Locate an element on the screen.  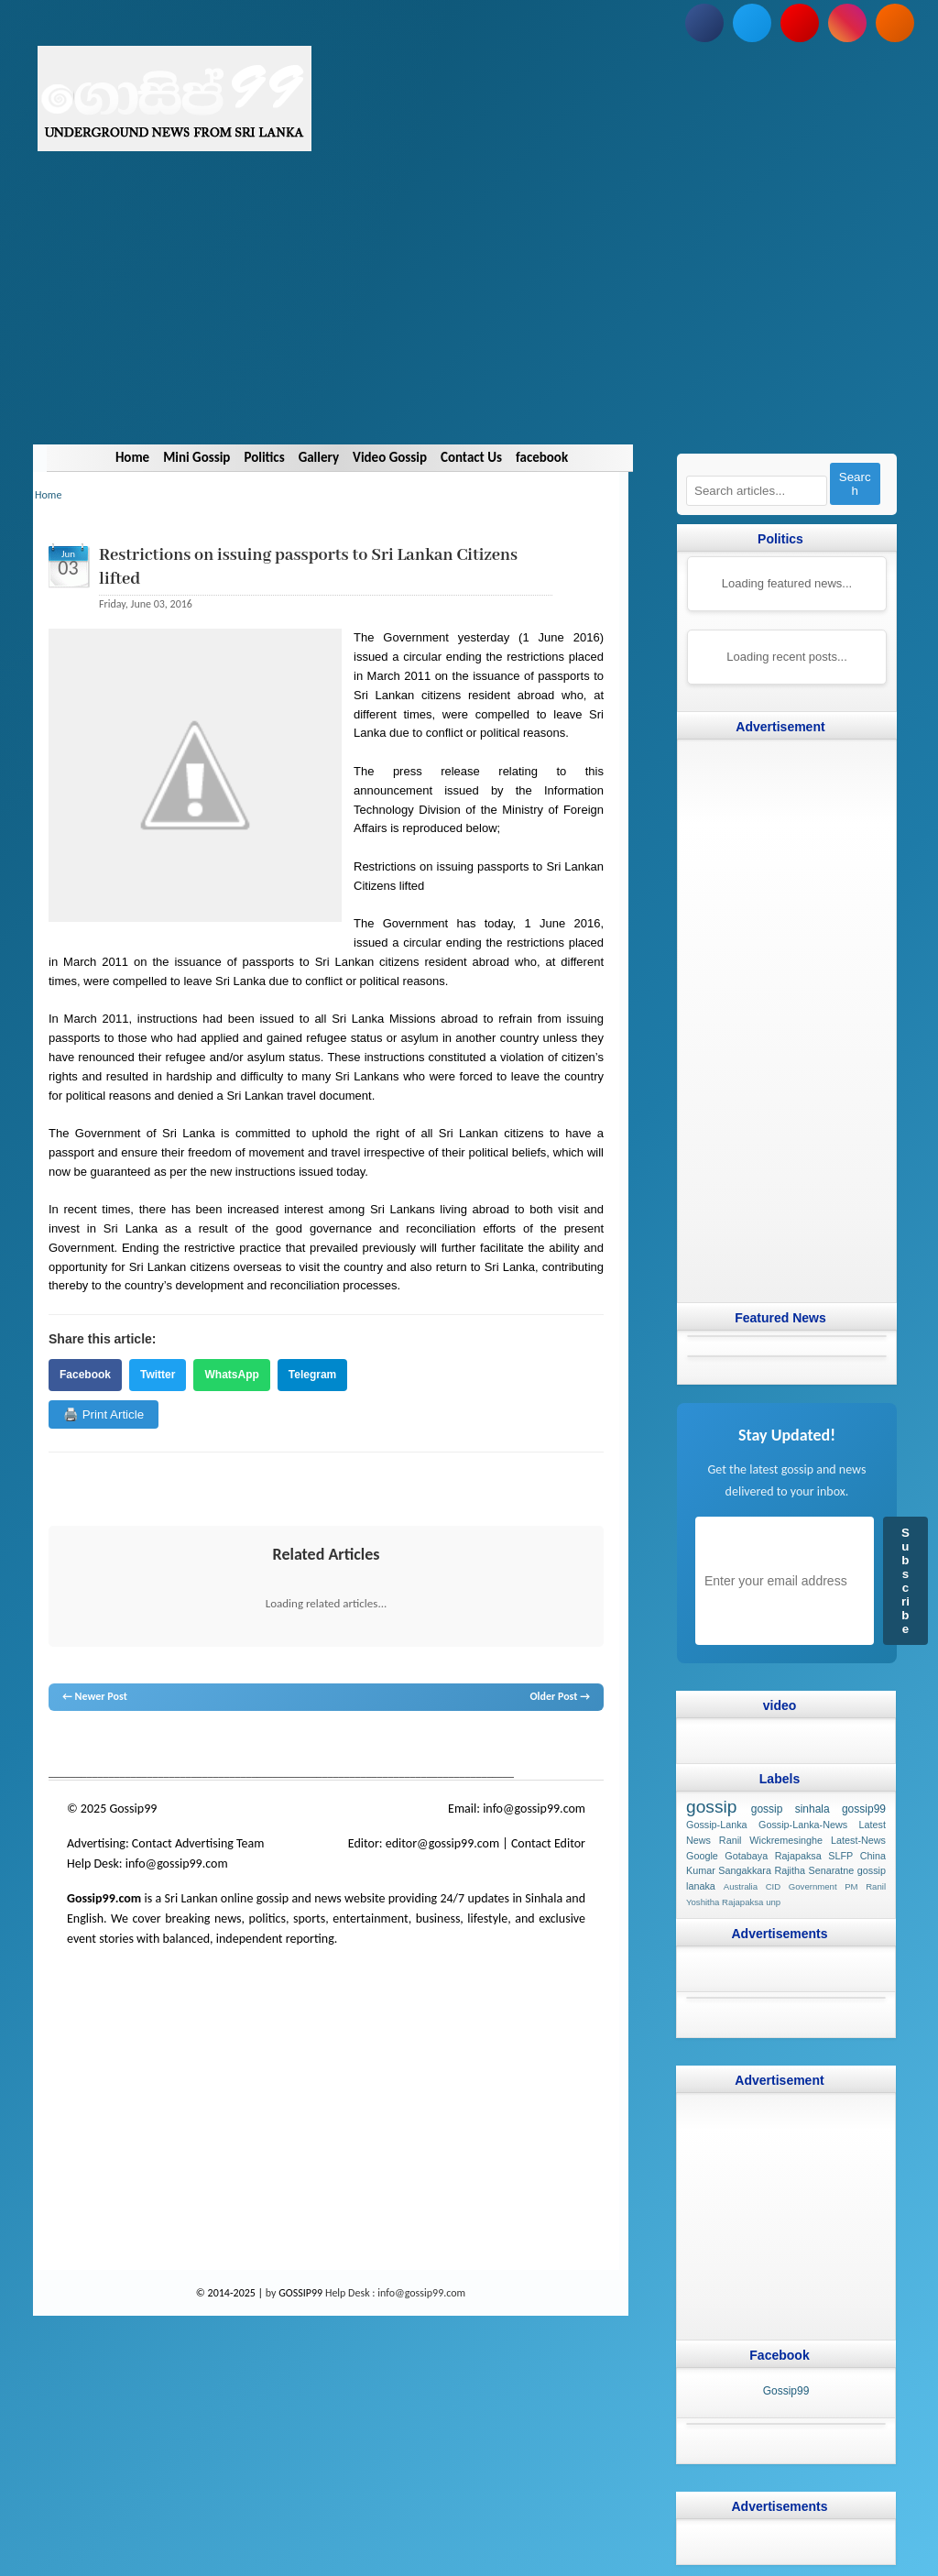
[Subscribe to our RSS feed] is located at coordinates (895, 23).